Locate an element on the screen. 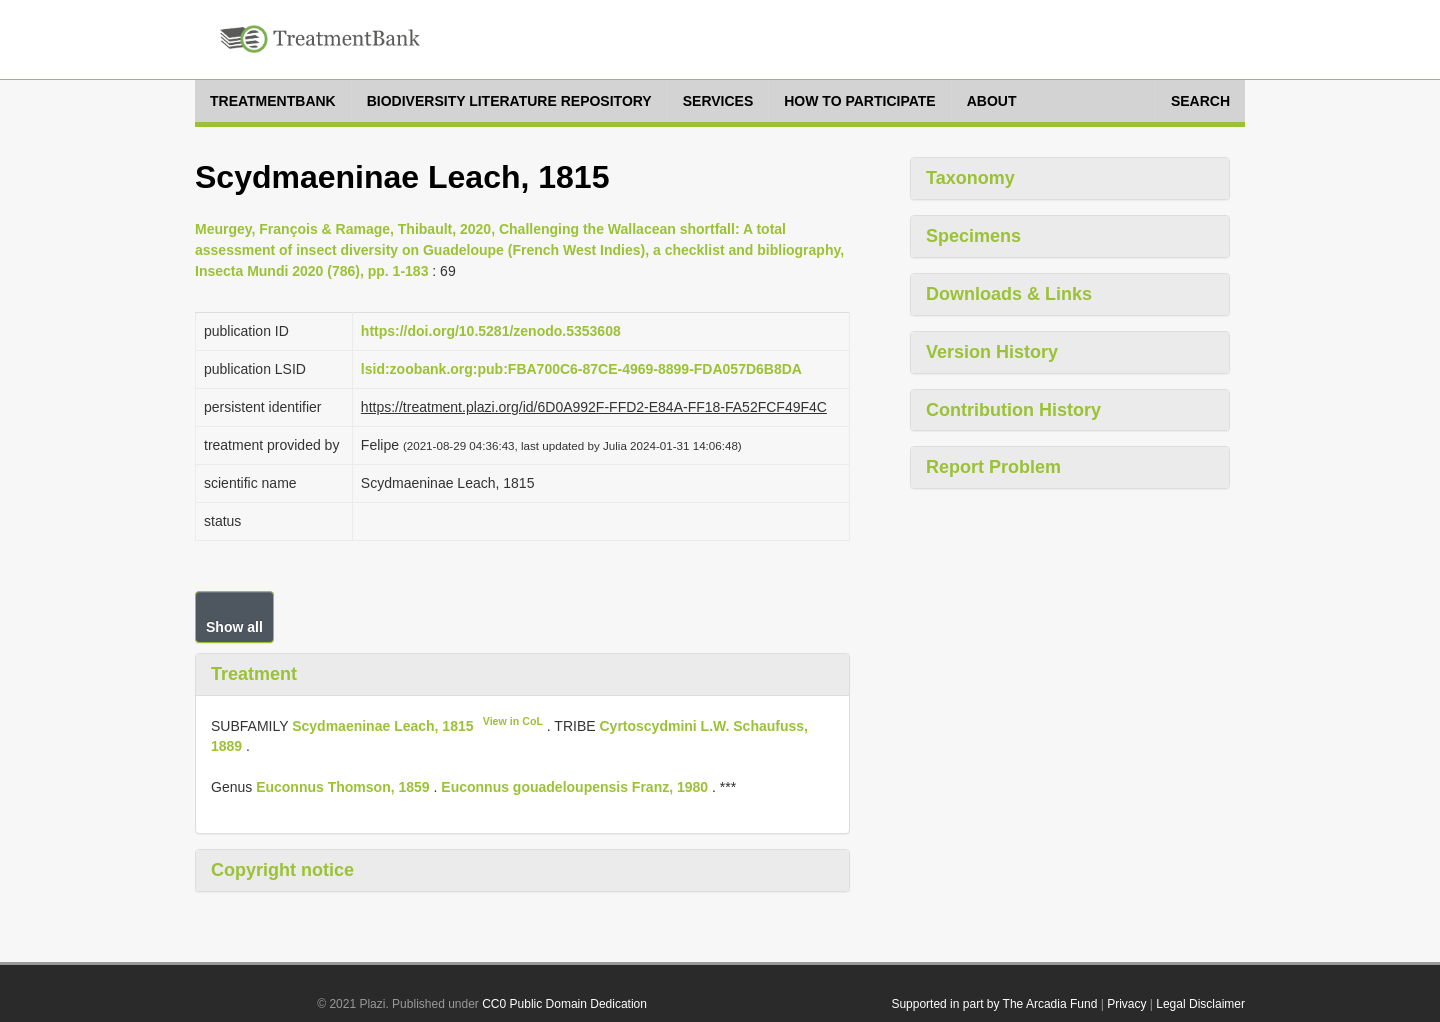 The image size is (1440, 1022). Report Problem is located at coordinates (993, 467).